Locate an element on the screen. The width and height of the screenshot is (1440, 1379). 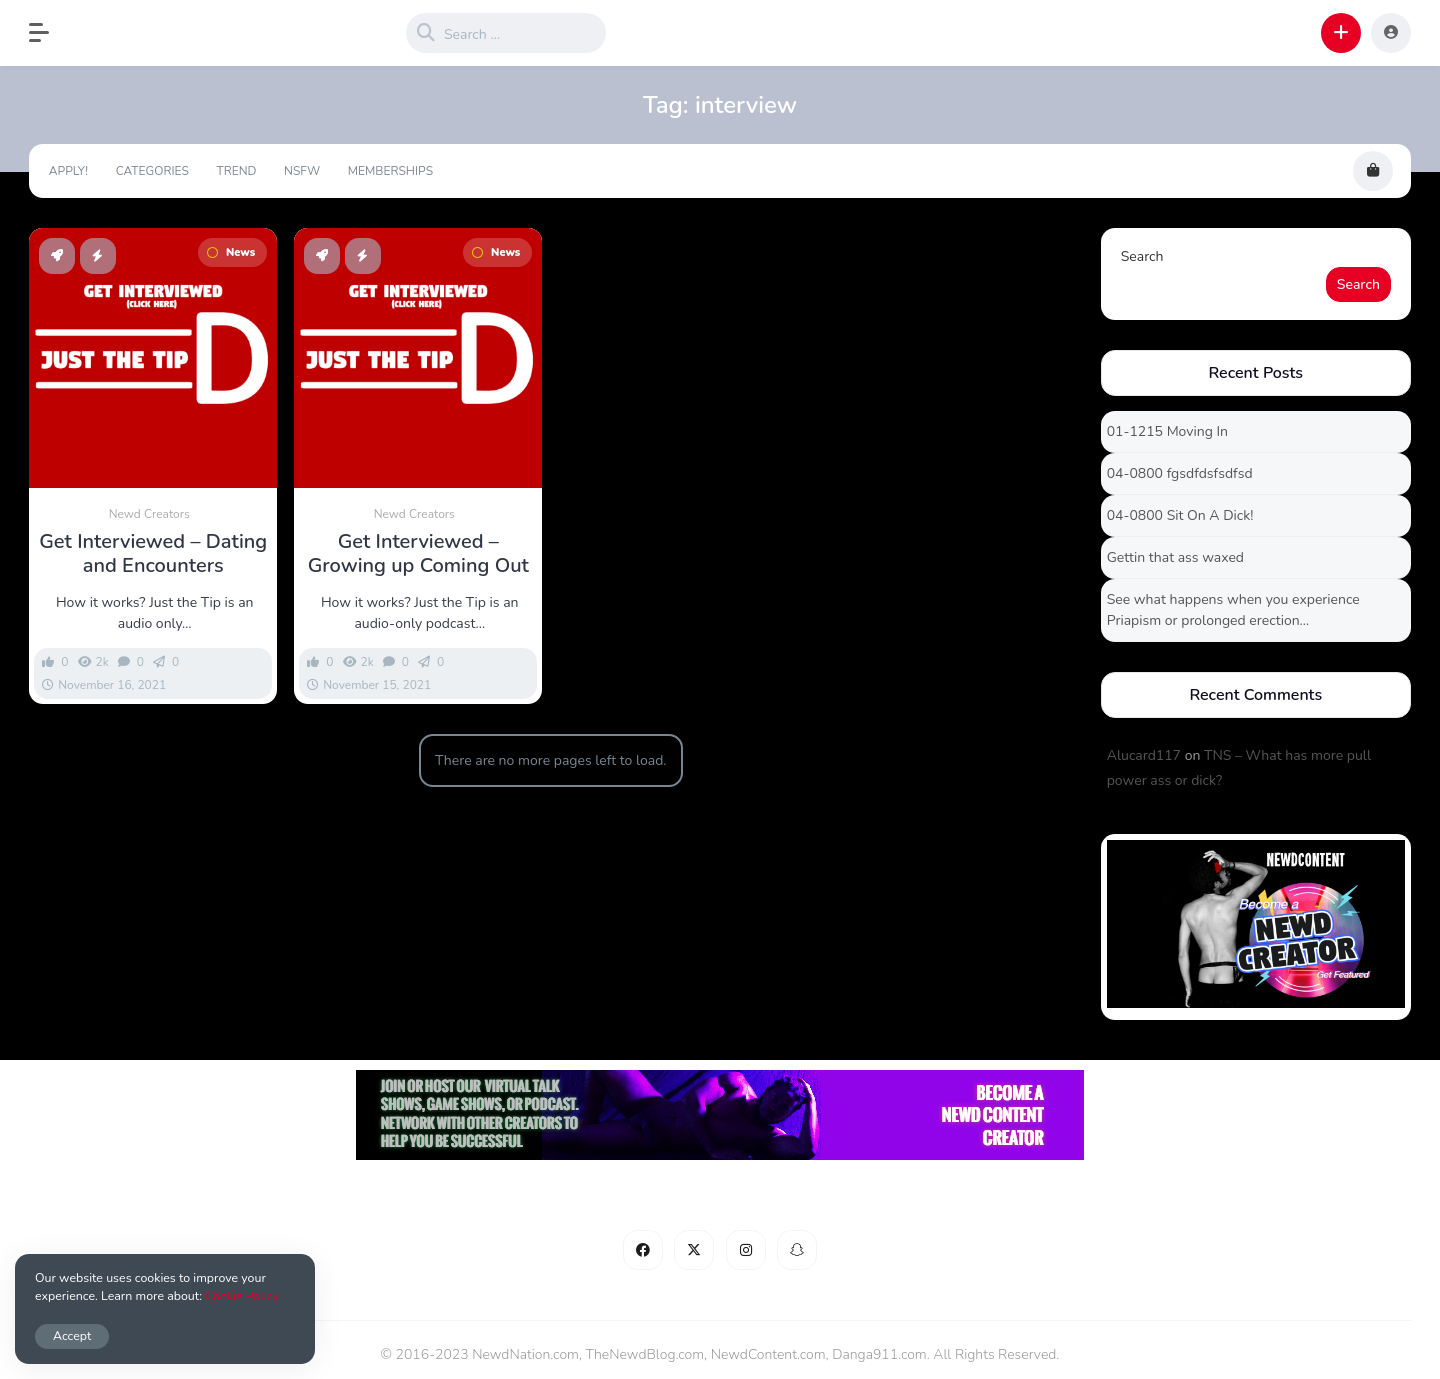
Newd Creators is located at coordinates (149, 514).